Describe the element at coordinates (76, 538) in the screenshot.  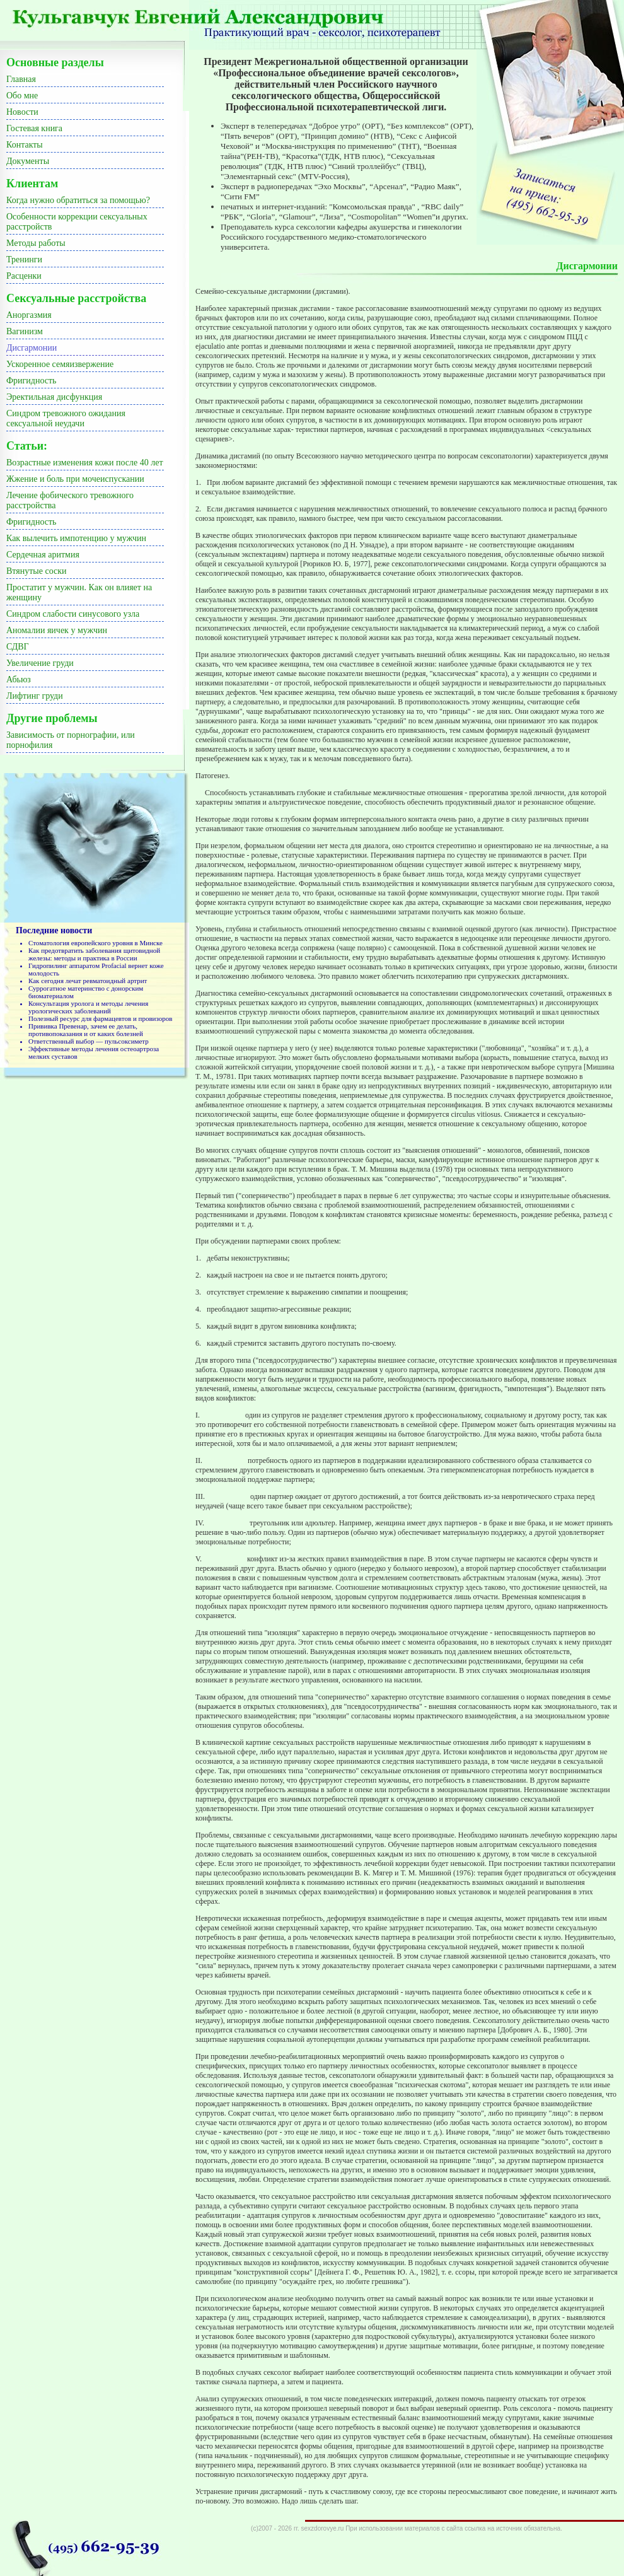
I see `Как вылечить импотенцию у мужчин` at that location.